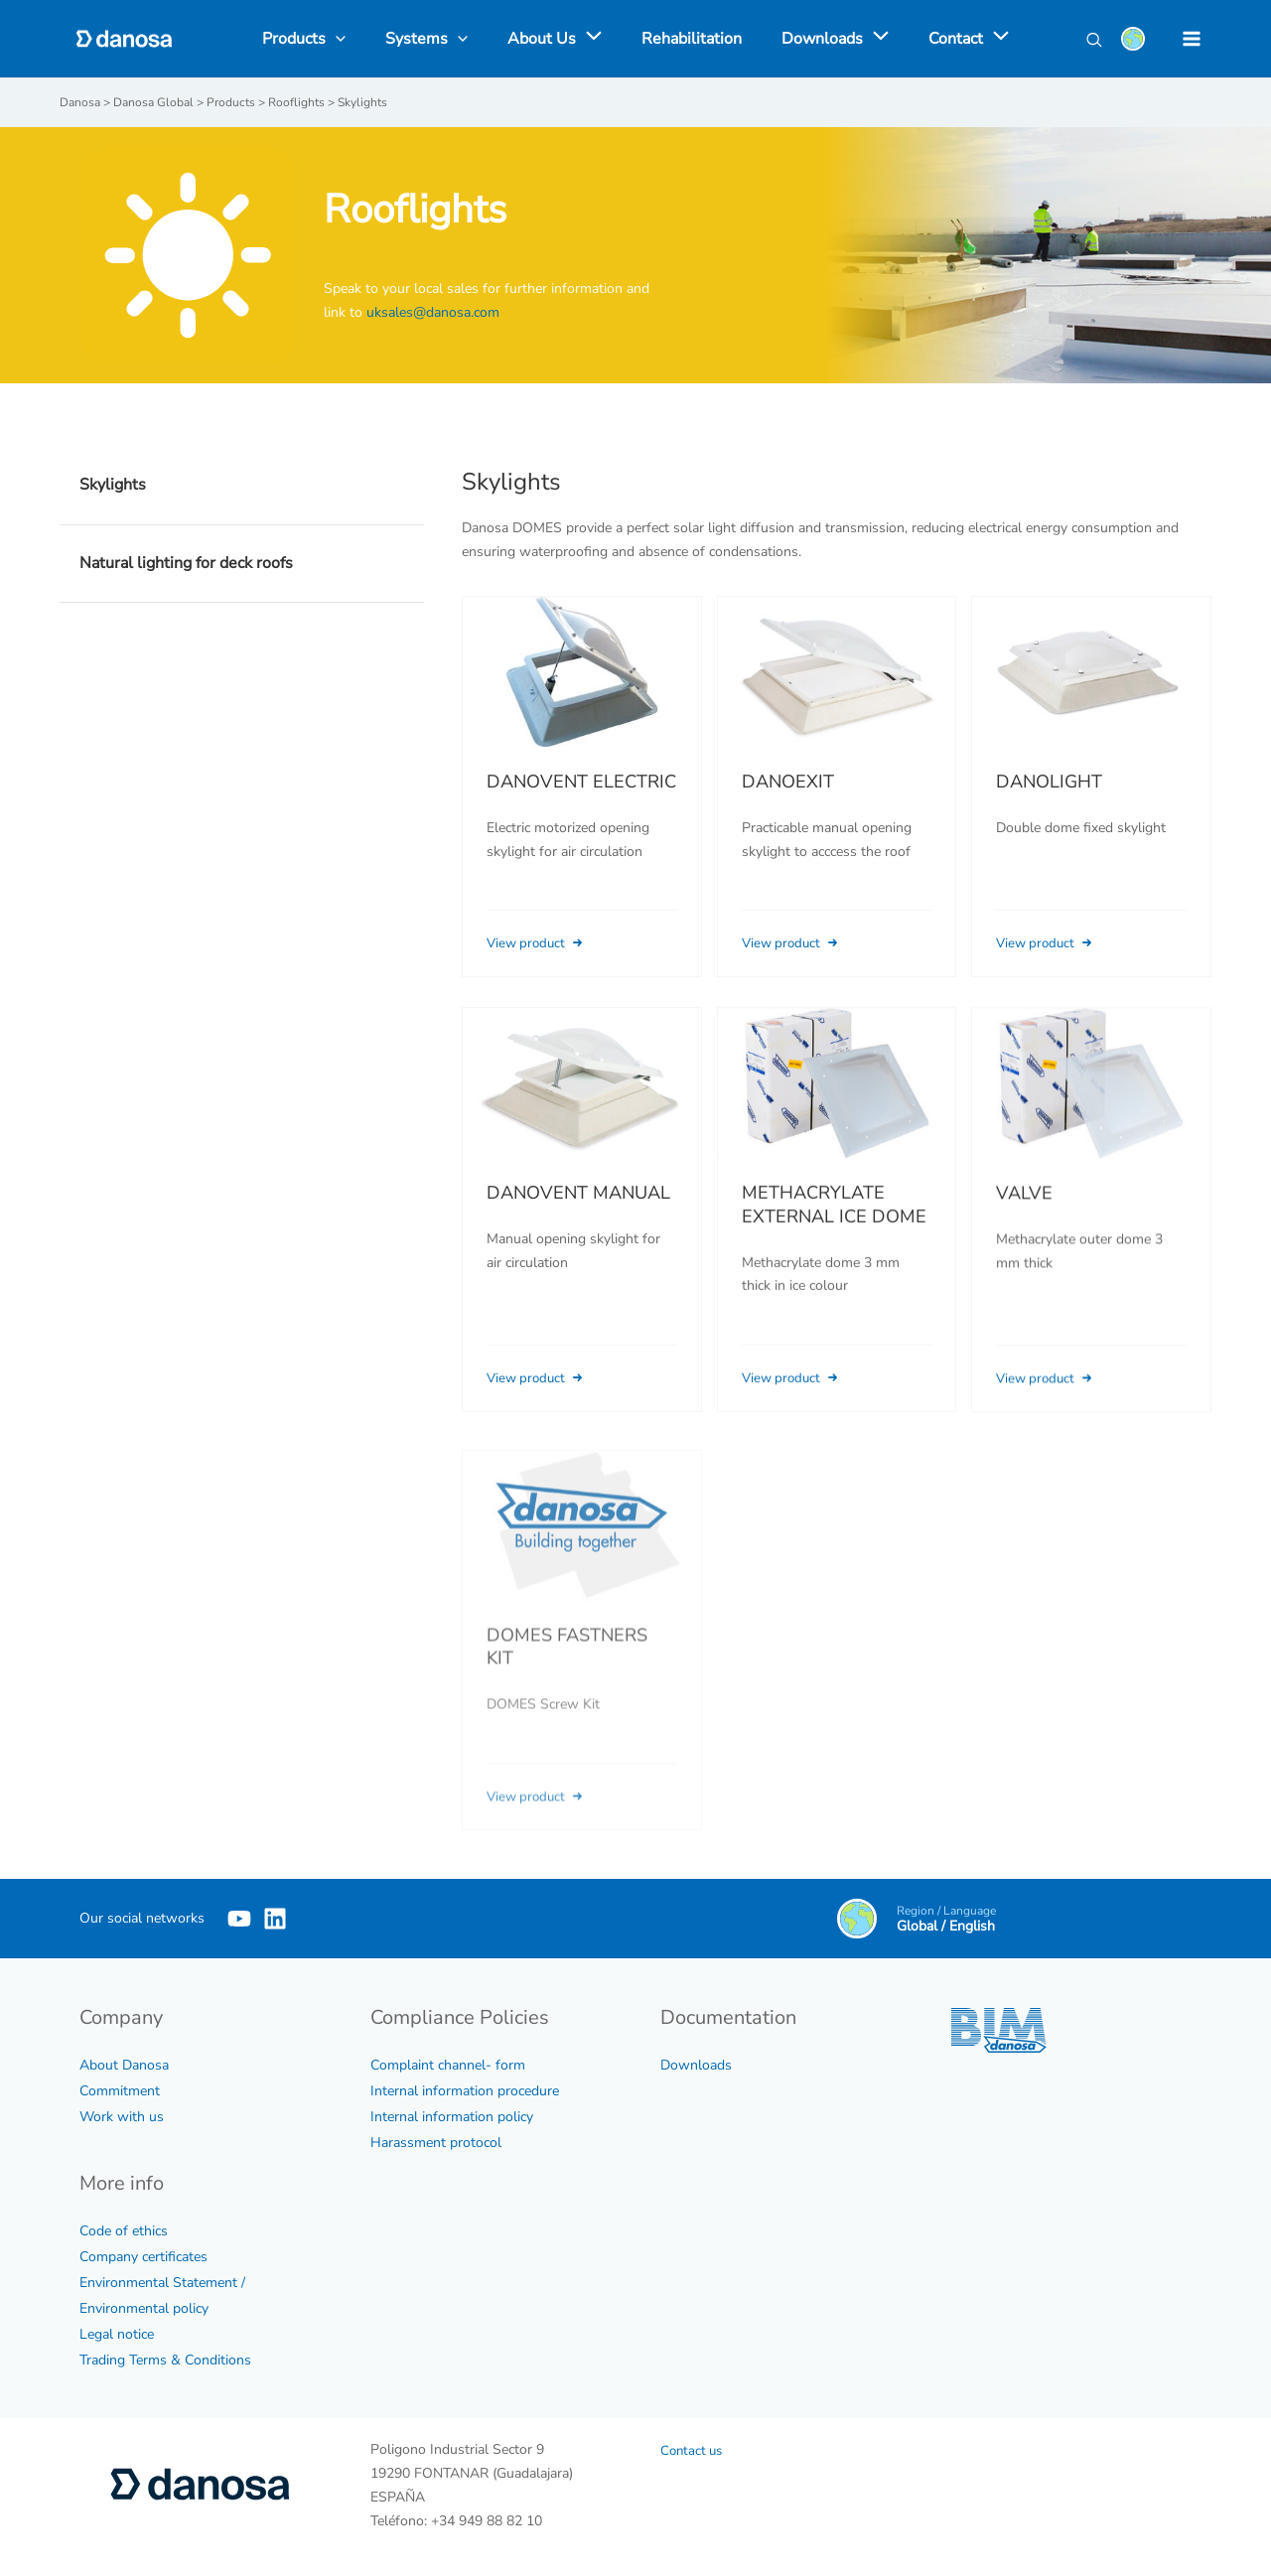 This screenshot has height=2576, width=1271. I want to click on [Linkedin], so click(305, 1917).